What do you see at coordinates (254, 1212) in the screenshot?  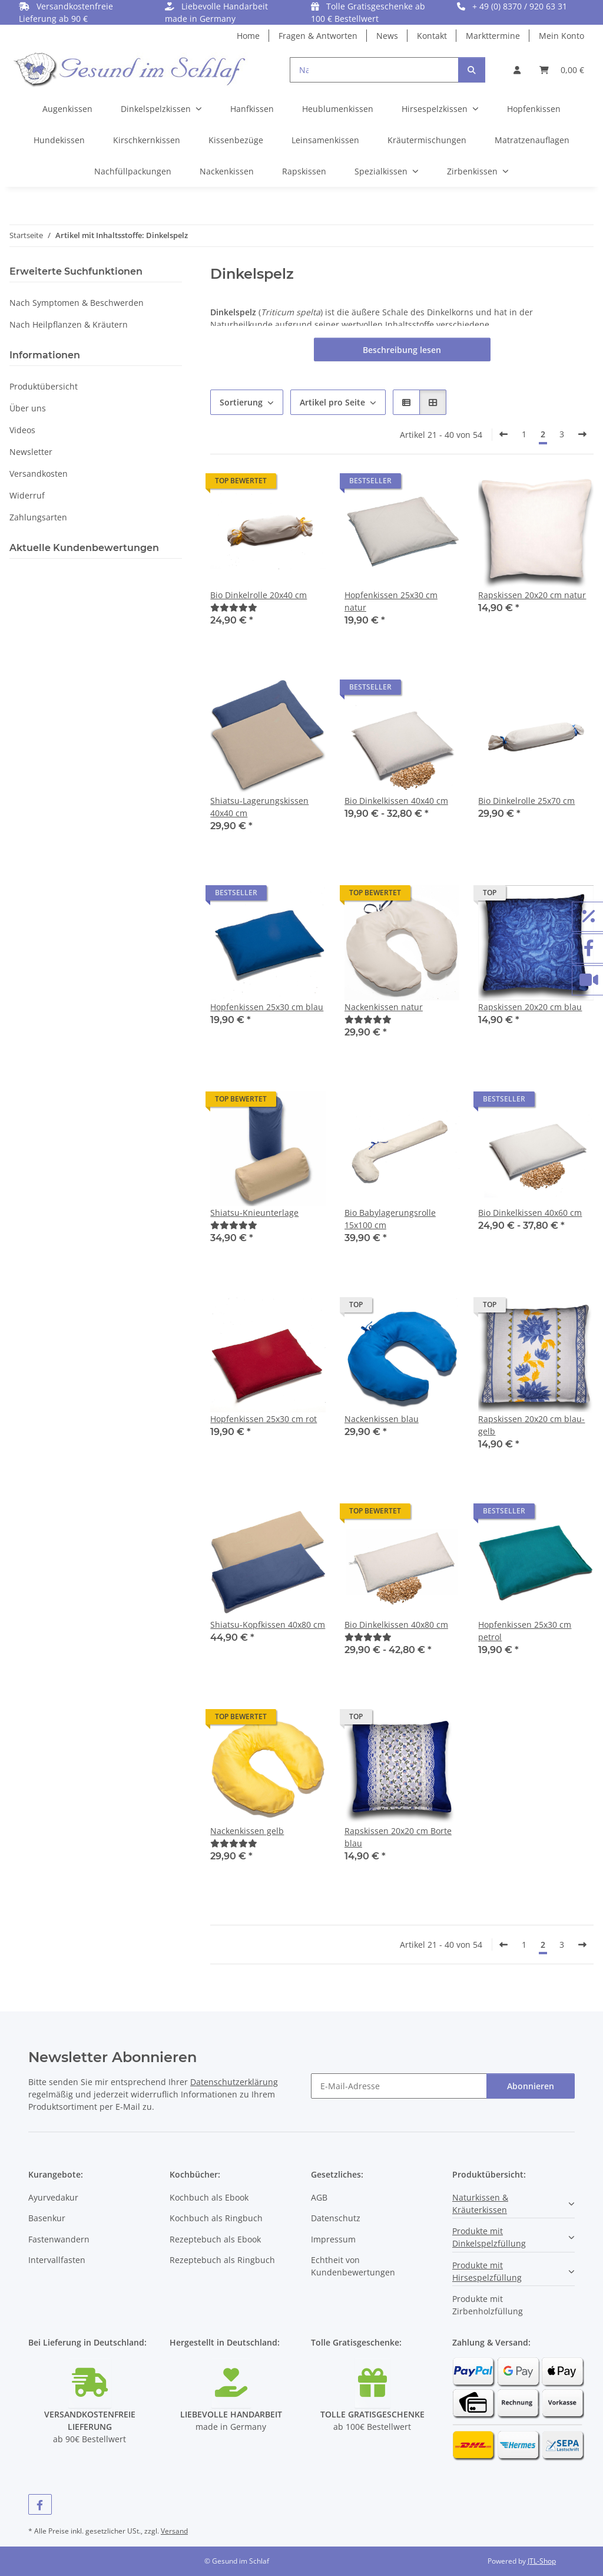 I see `Shiatsu-Knieunterlage` at bounding box center [254, 1212].